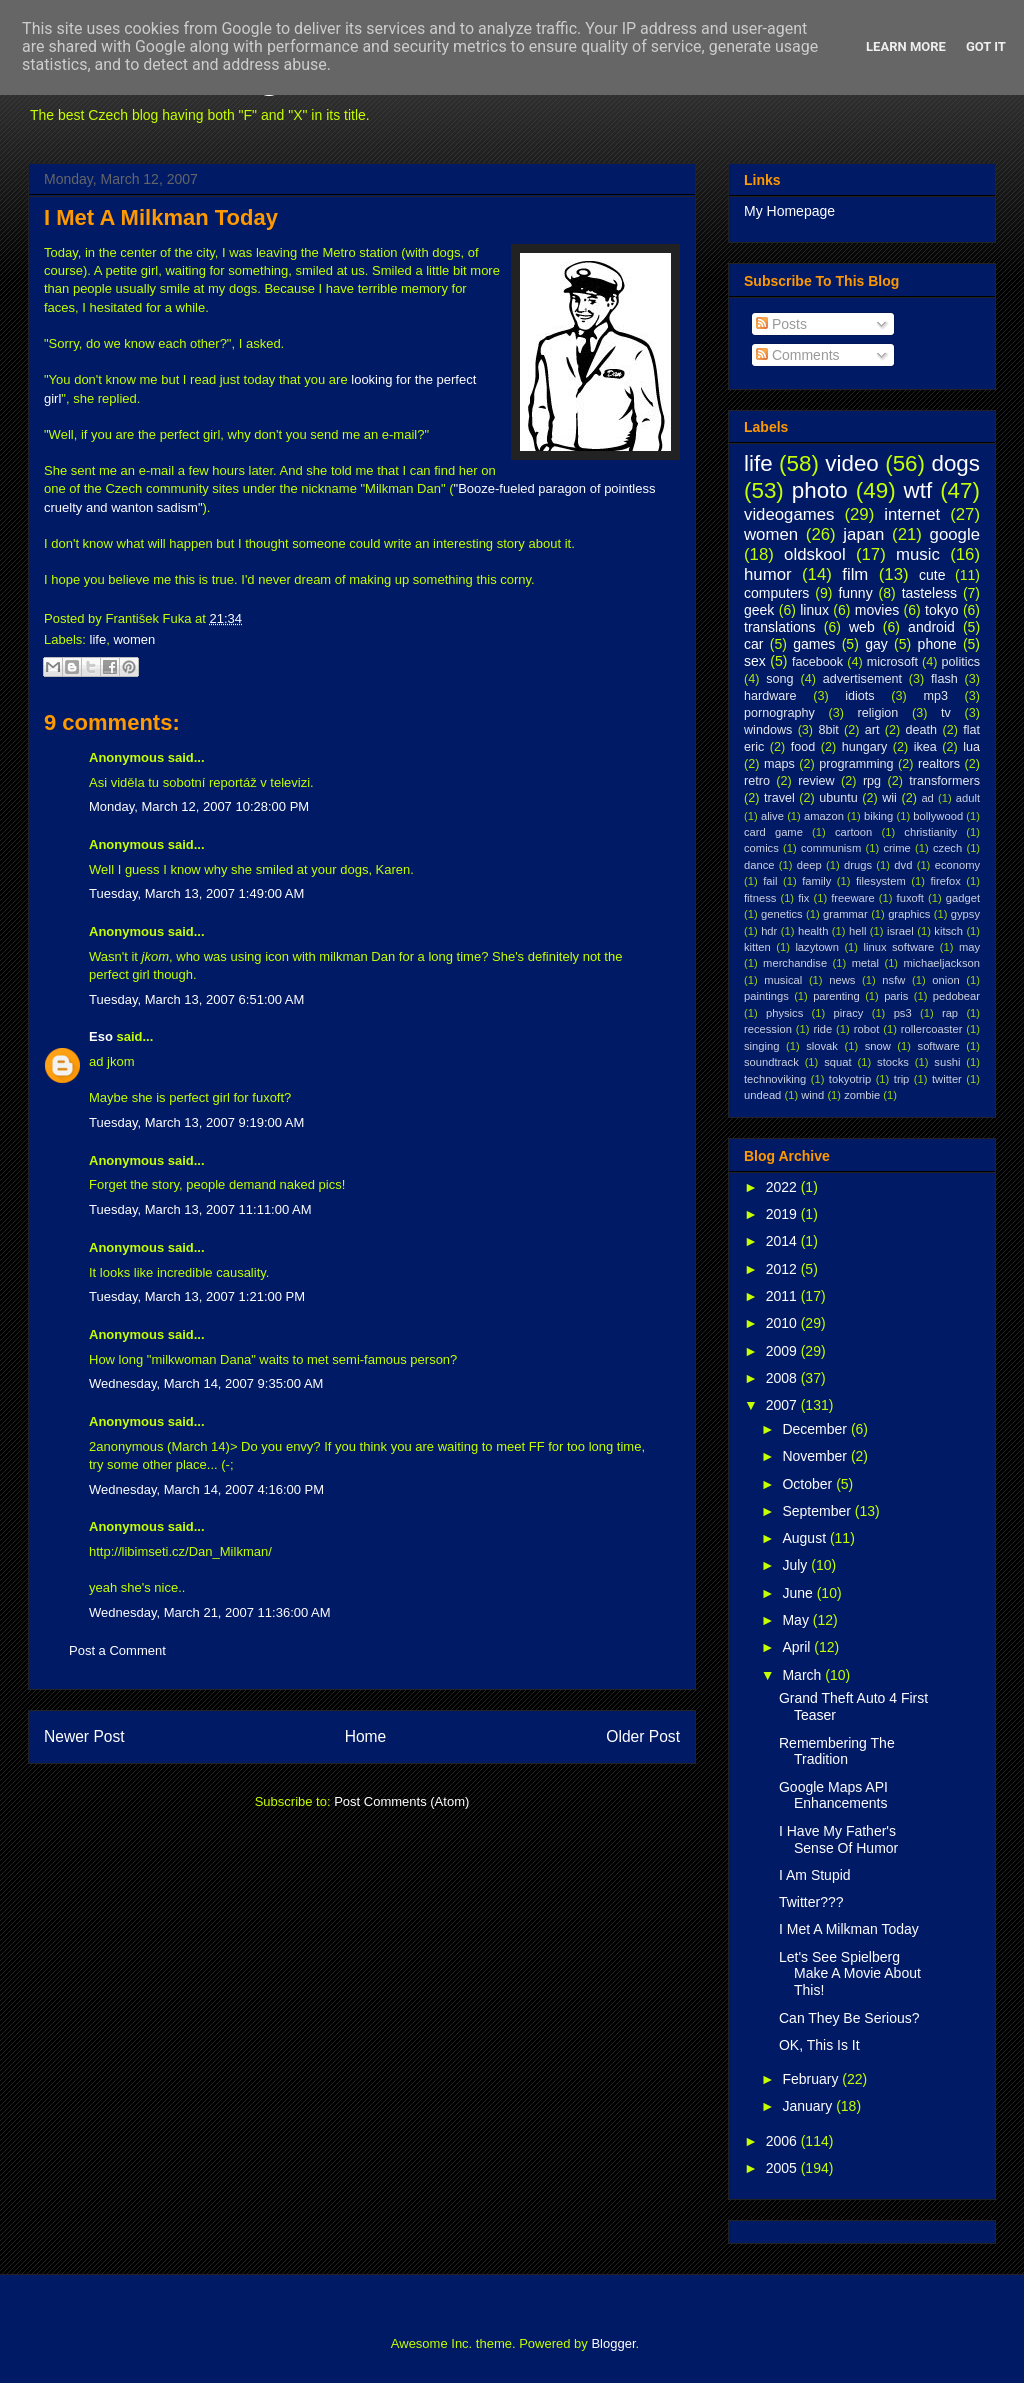  I want to click on games, so click(814, 644).